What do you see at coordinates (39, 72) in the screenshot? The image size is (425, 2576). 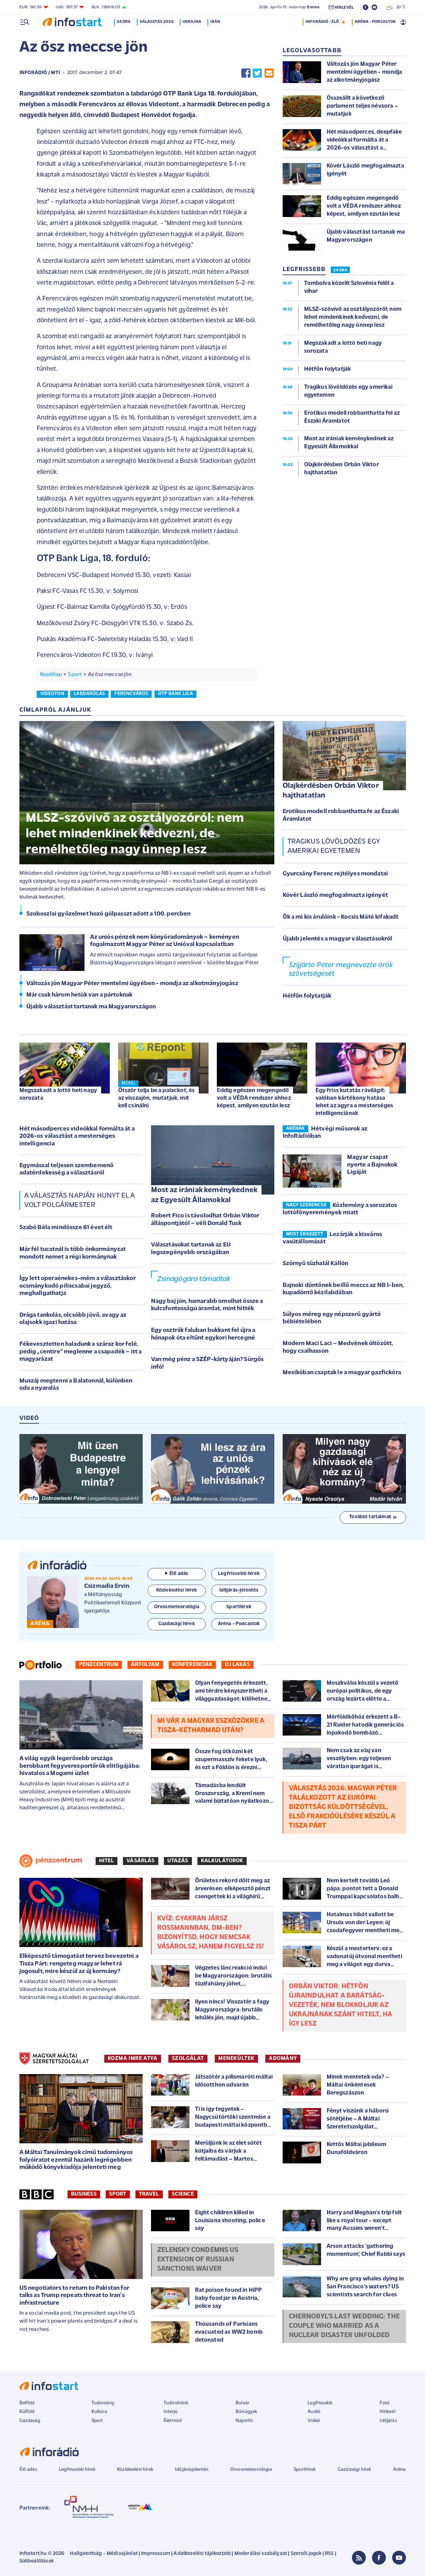 I see `InfoRádió / MTI` at bounding box center [39, 72].